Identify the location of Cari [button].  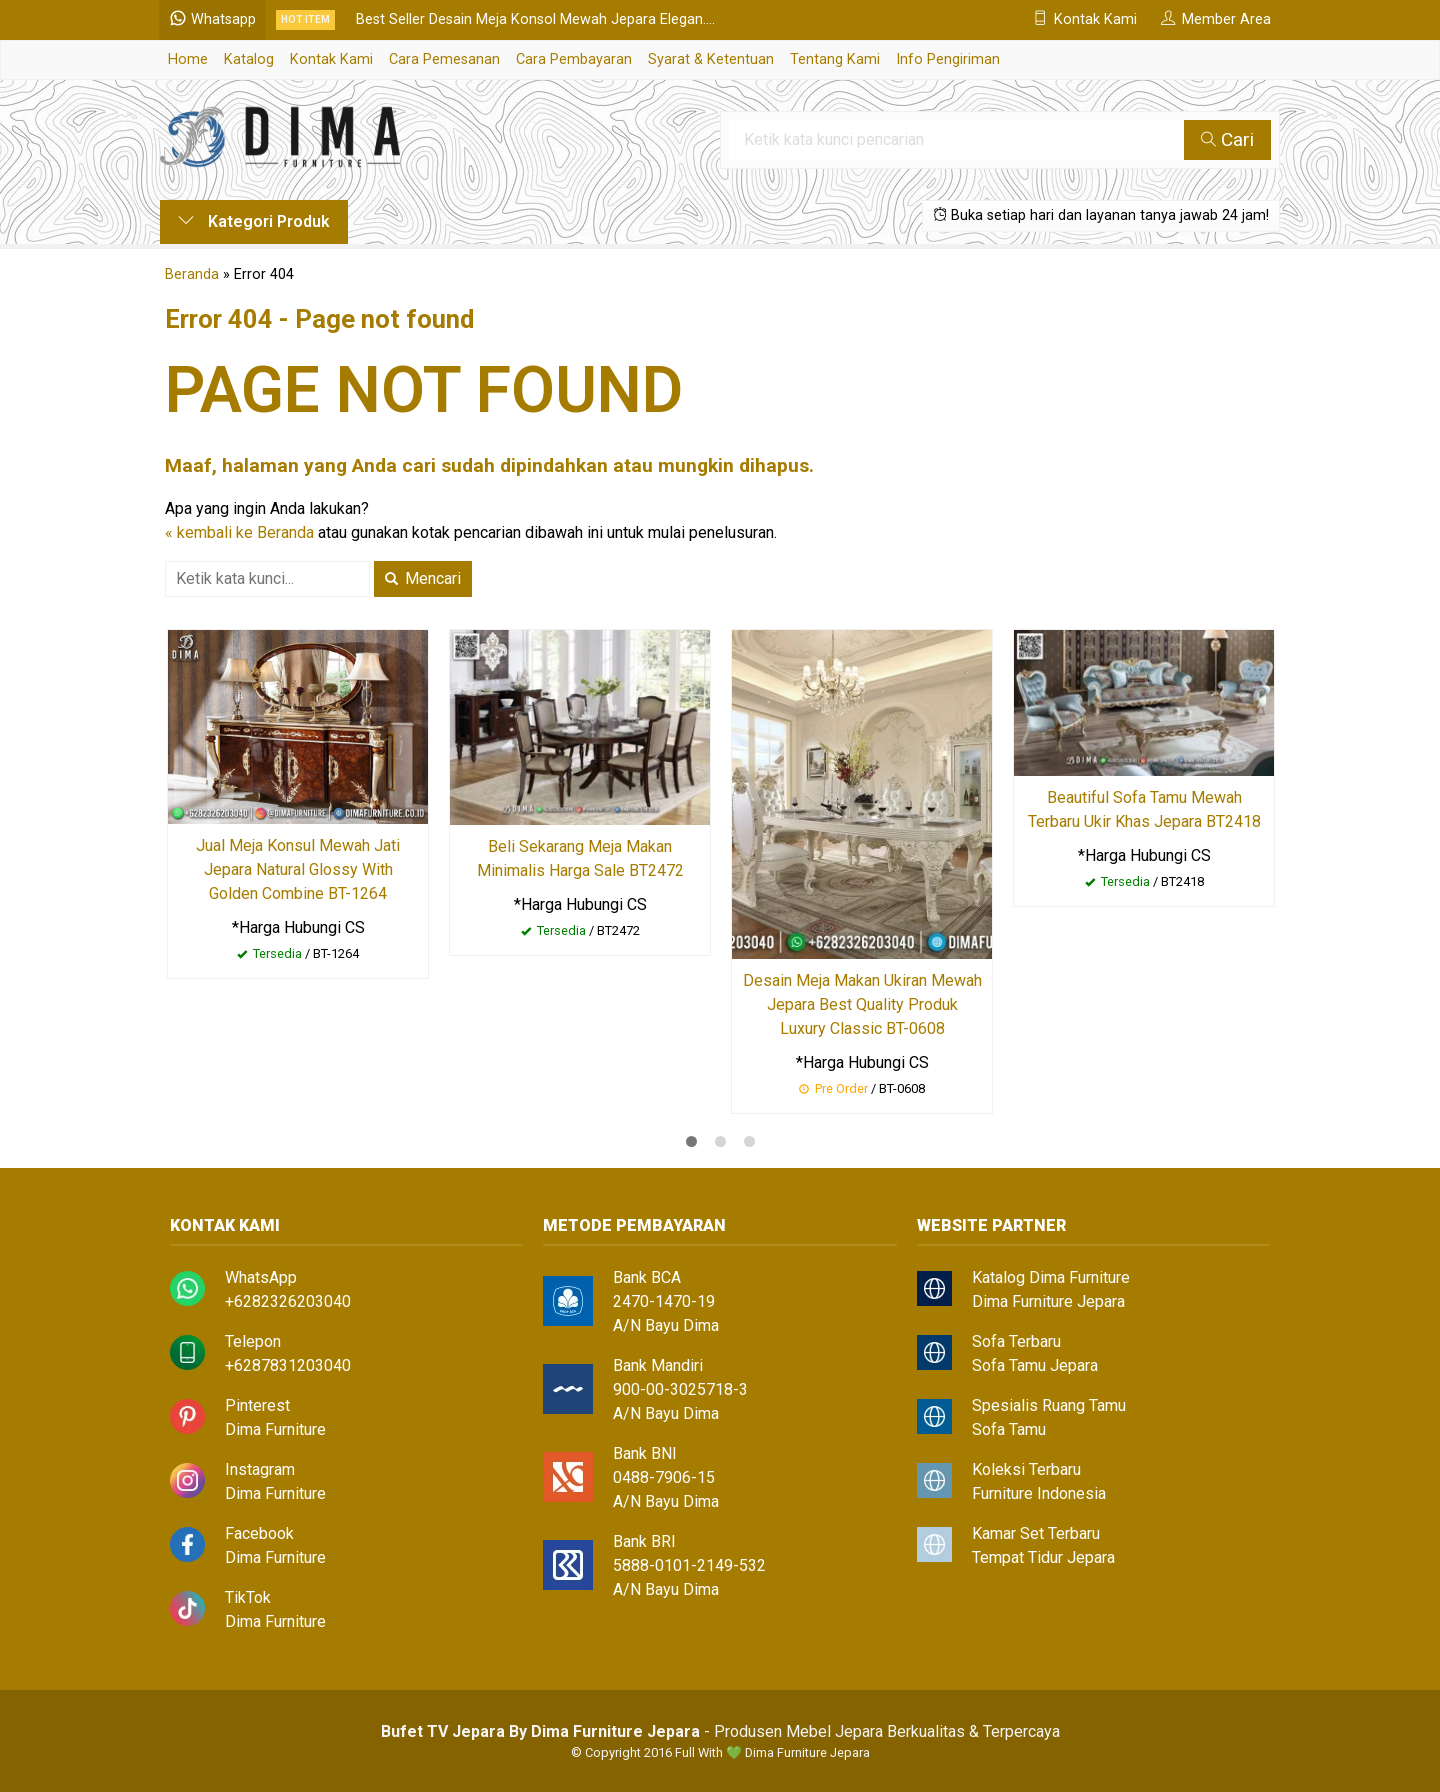
(1227, 139).